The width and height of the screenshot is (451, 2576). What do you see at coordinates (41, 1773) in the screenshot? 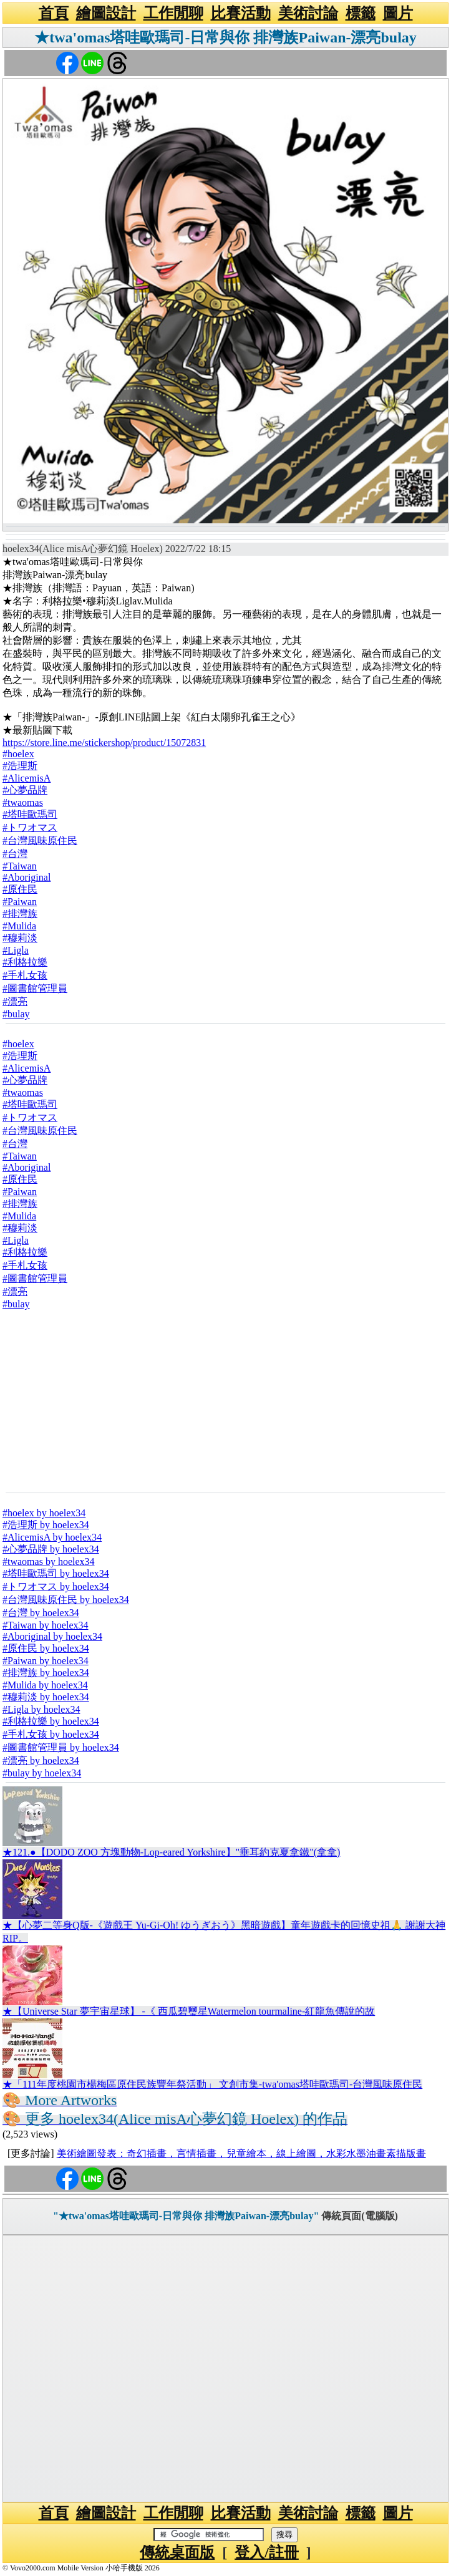
I see `#bulay by hoelex34` at bounding box center [41, 1773].